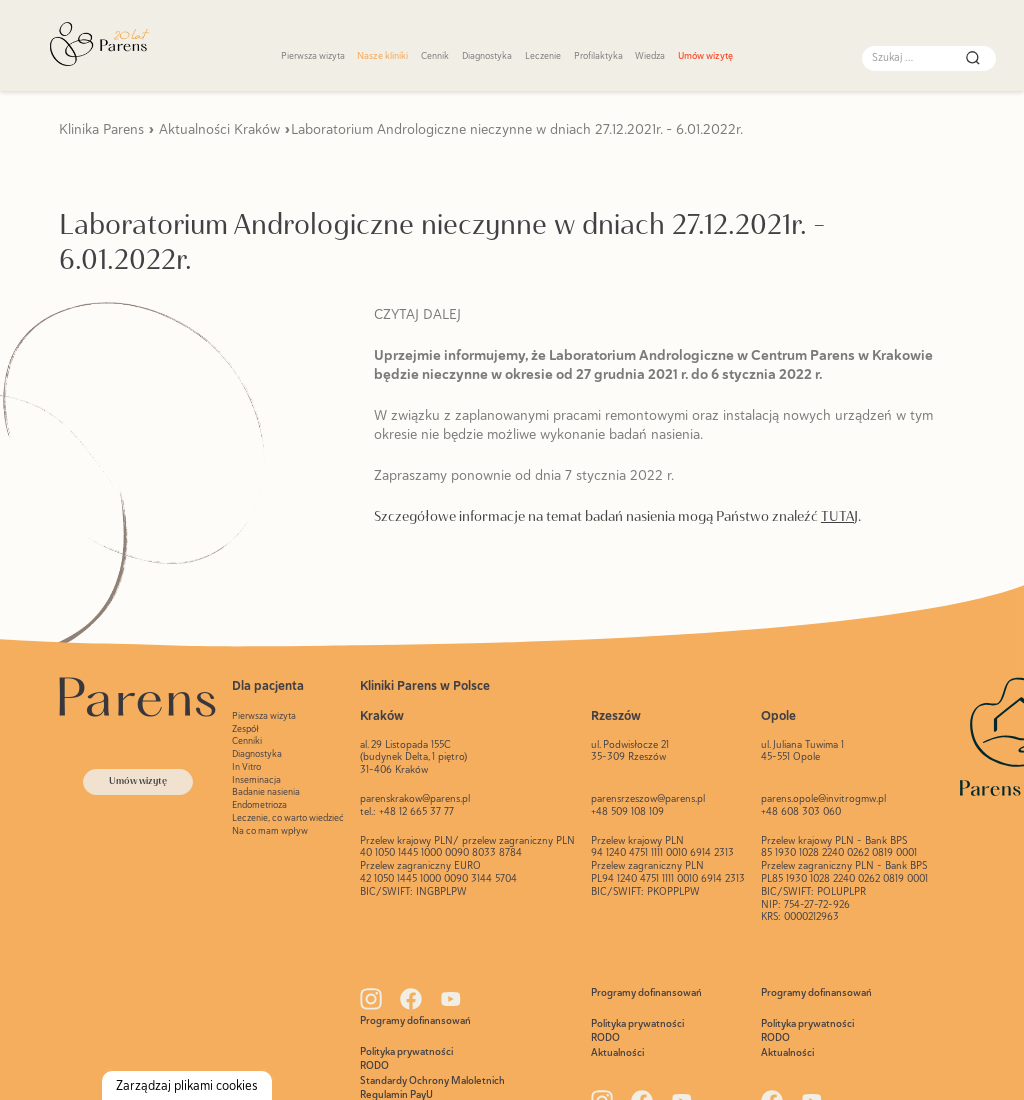 The image size is (1024, 1100). Describe the element at coordinates (259, 804) in the screenshot. I see `Endometrioza` at that location.